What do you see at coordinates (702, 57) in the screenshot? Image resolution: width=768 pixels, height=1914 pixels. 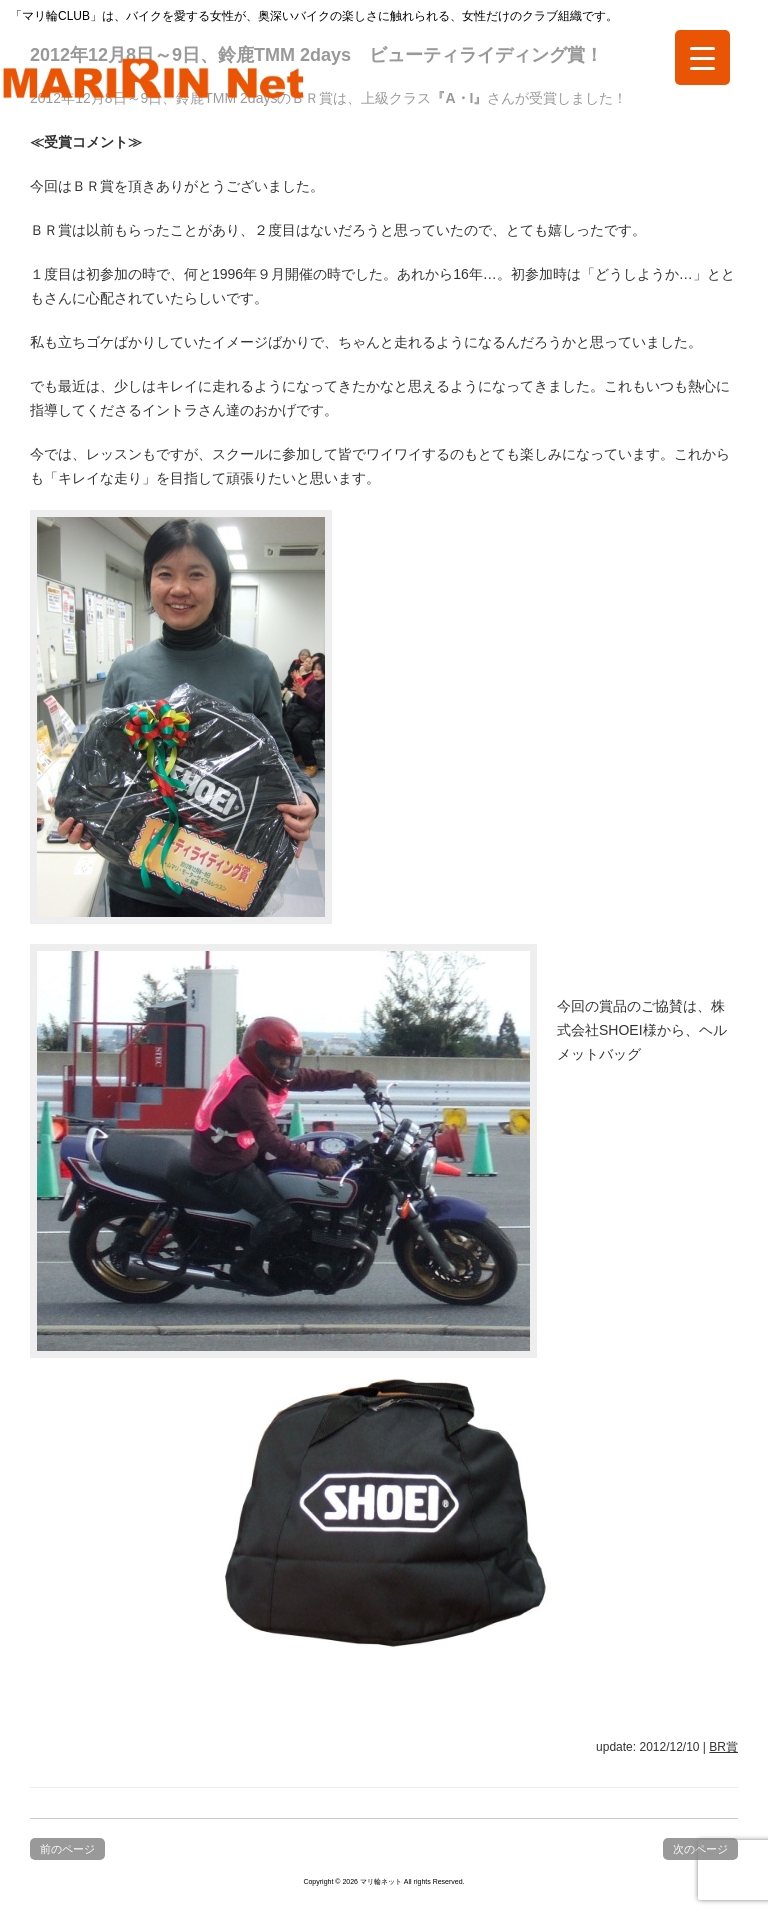 I see `[Menu Trigger]` at bounding box center [702, 57].